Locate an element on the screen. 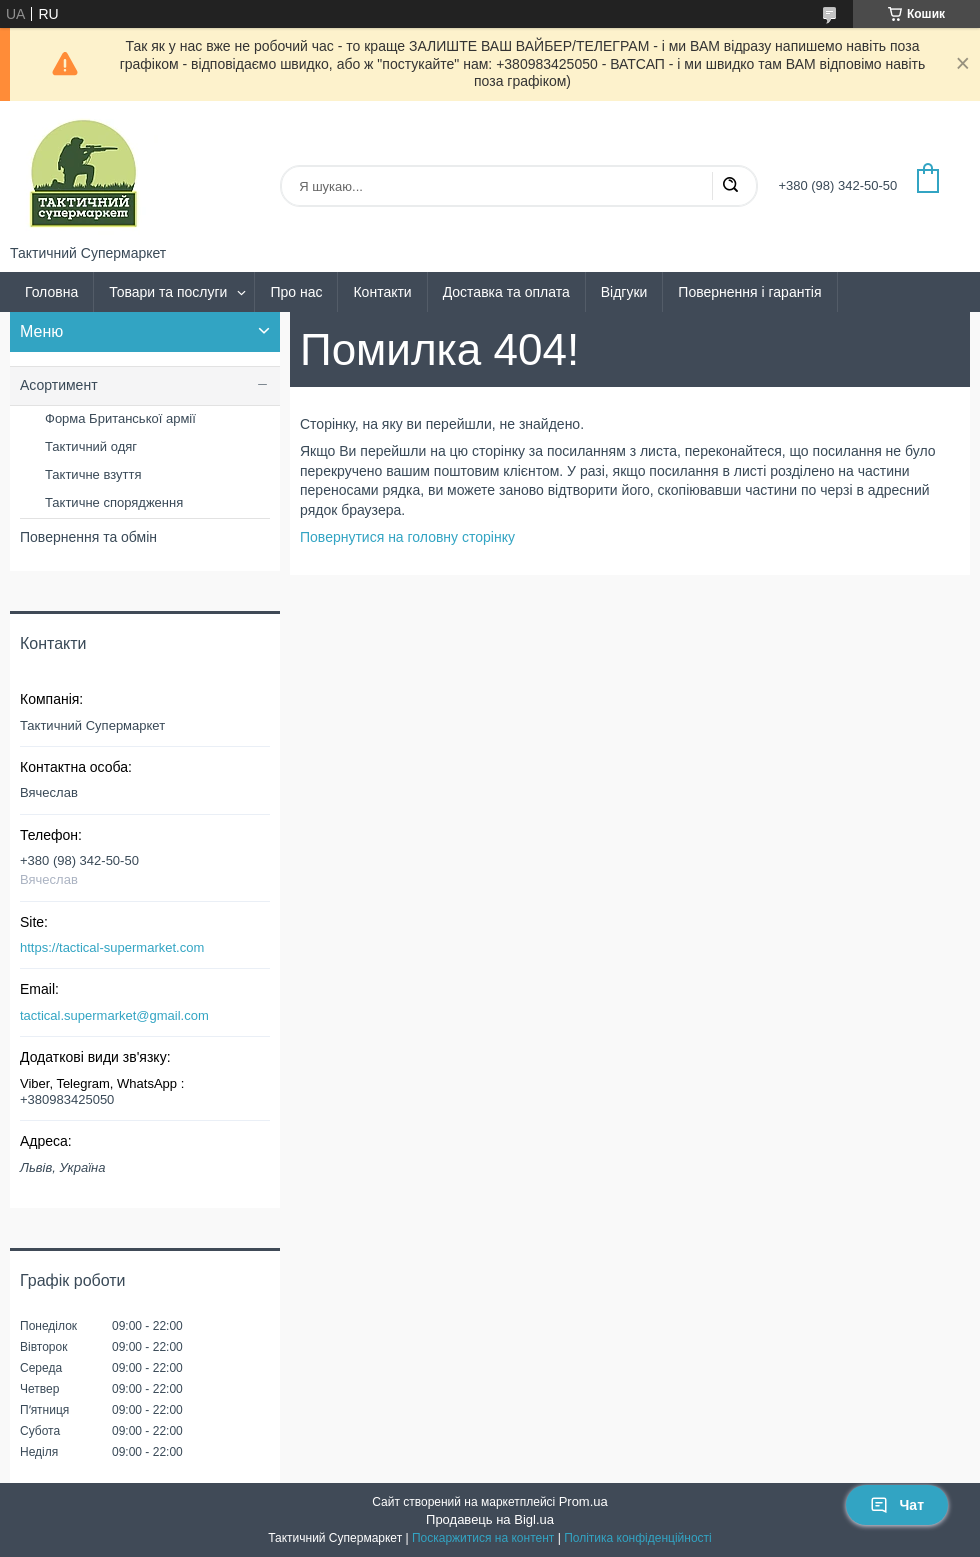  Prom.ua is located at coordinates (583, 1501).